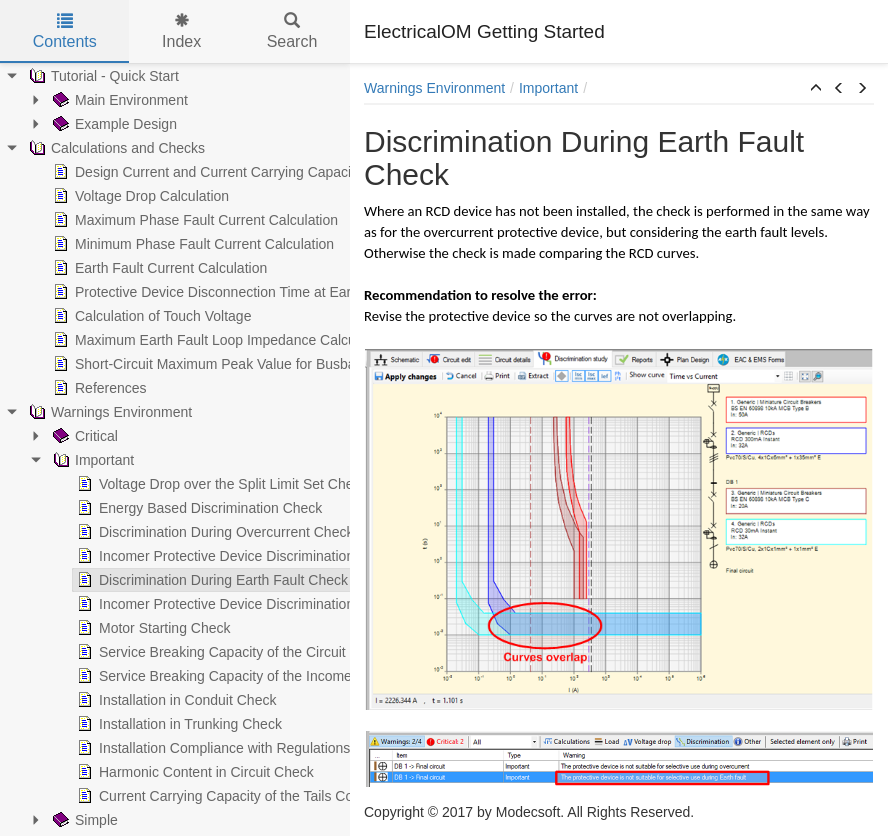 Image resolution: width=888 pixels, height=836 pixels. Describe the element at coordinates (243, 172) in the screenshot. I see `Design Current and Current Carrying Capacity Calculations` at that location.